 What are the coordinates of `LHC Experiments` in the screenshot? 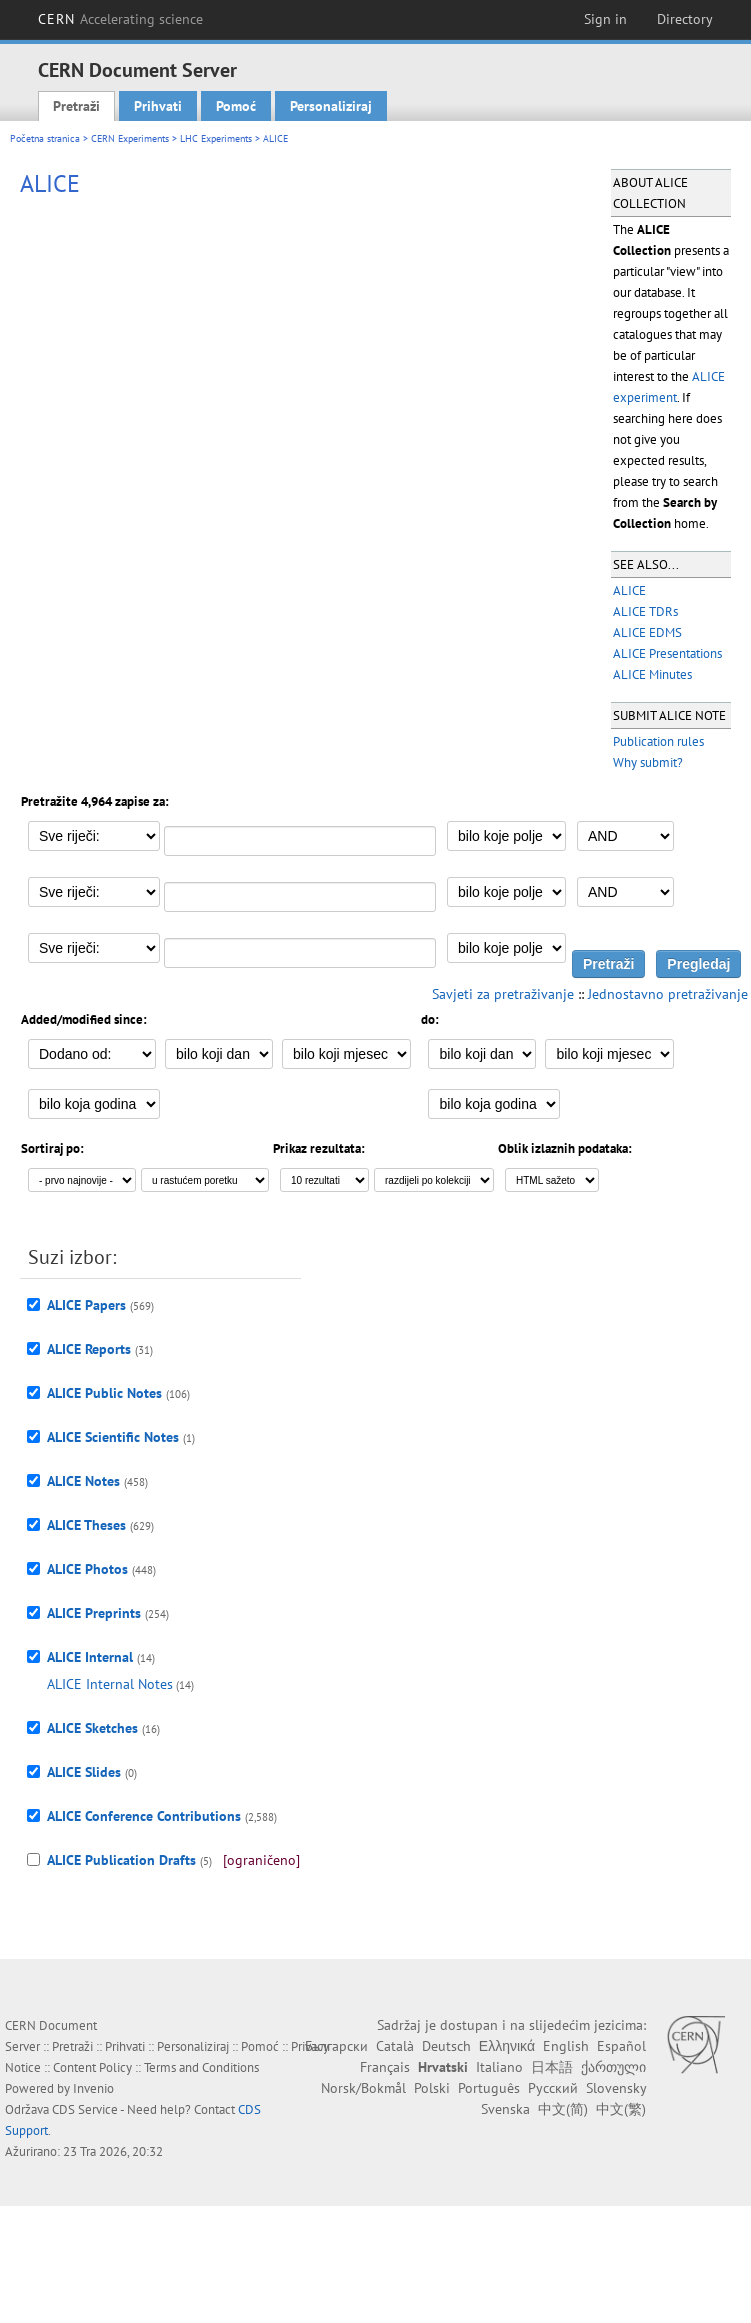 It's located at (216, 138).